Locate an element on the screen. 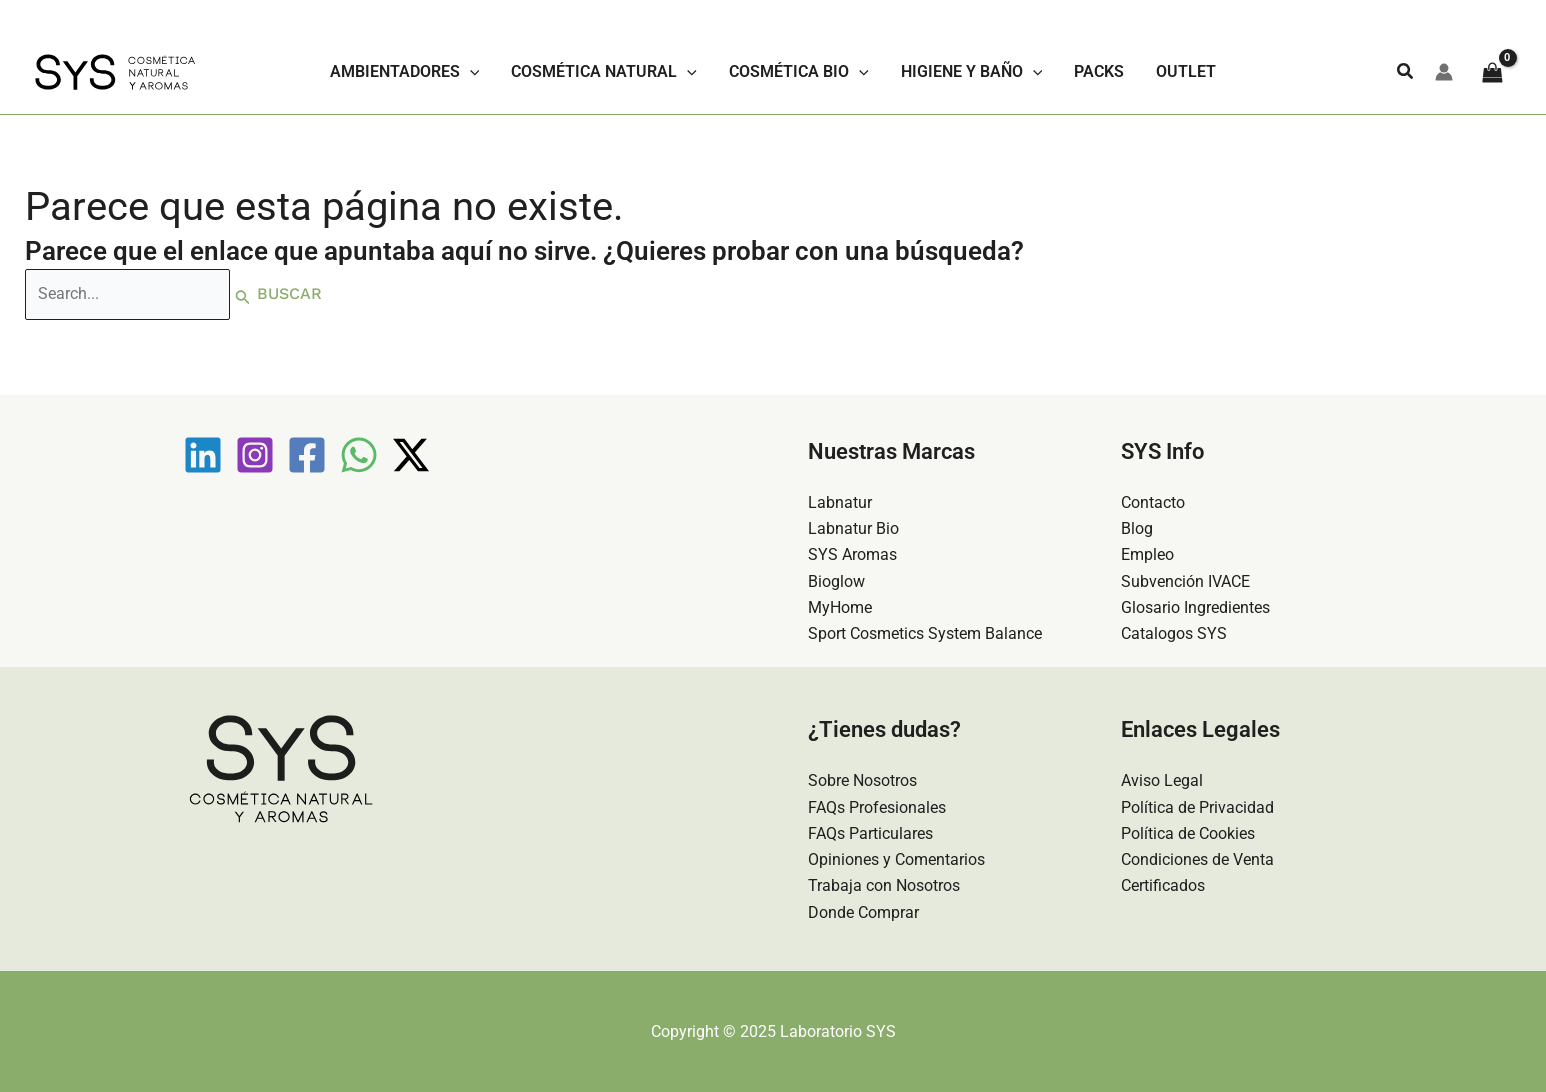  Subvención IVACE is located at coordinates (1185, 579).